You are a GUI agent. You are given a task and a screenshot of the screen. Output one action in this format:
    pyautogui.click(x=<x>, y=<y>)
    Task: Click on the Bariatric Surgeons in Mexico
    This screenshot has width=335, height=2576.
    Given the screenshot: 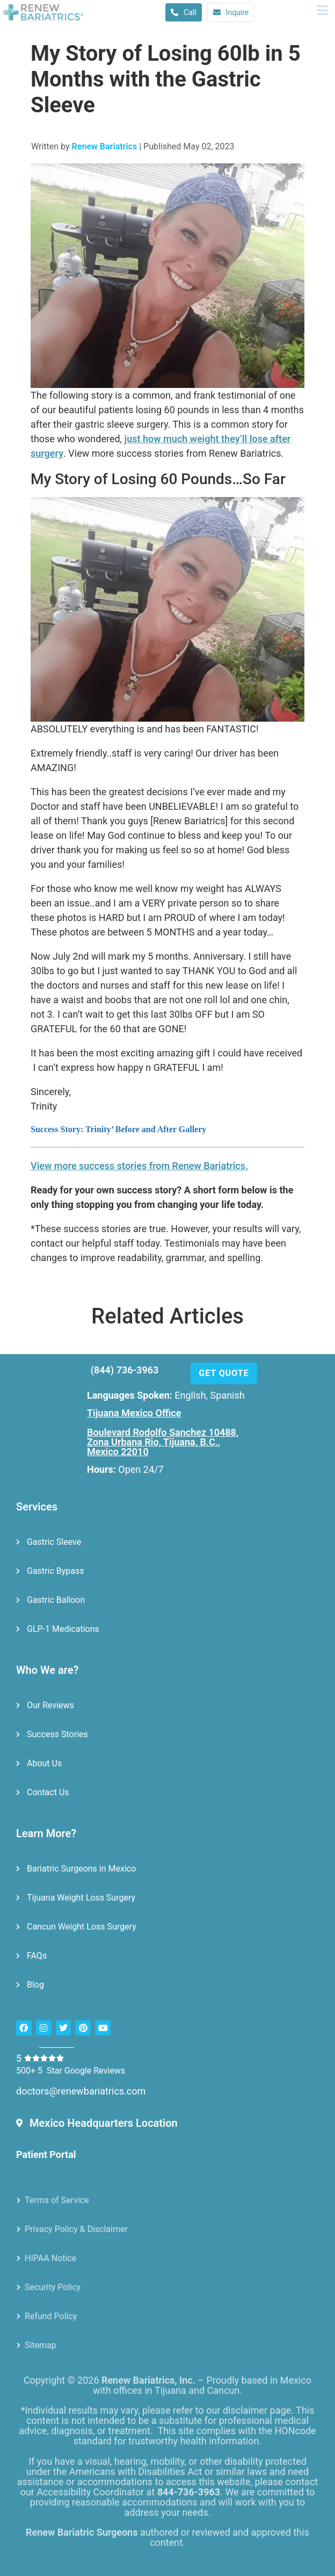 What is the action you would take?
    pyautogui.click(x=81, y=1867)
    